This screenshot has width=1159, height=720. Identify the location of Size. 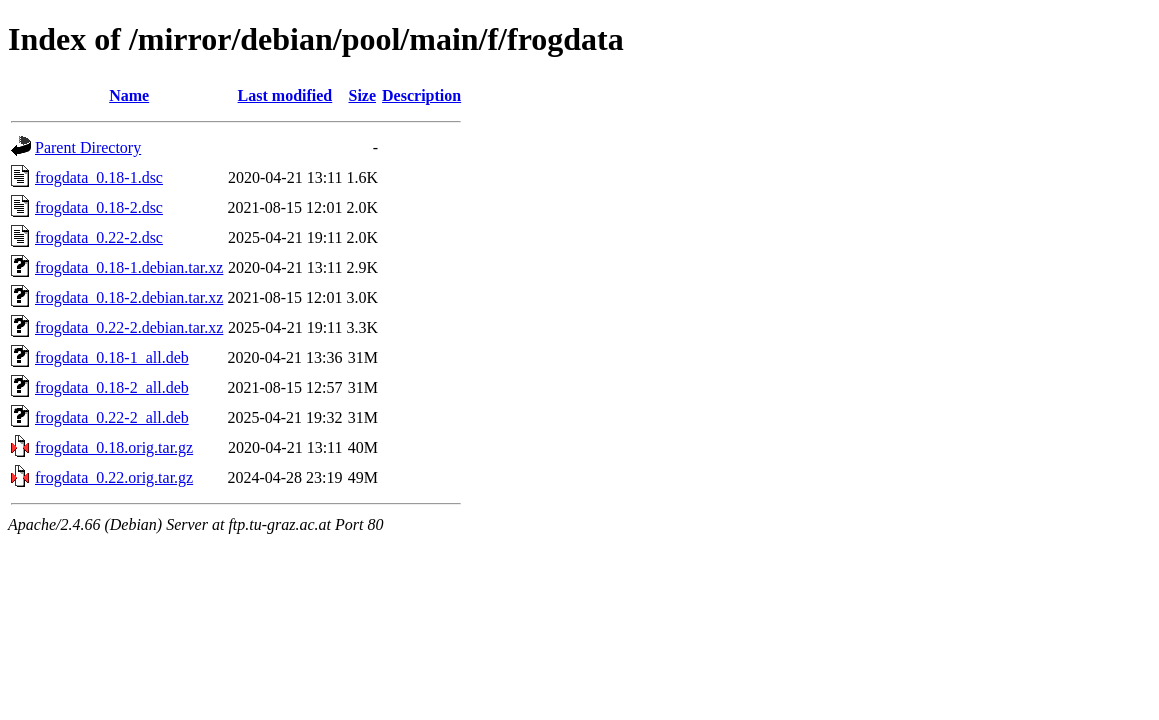
(362, 95).